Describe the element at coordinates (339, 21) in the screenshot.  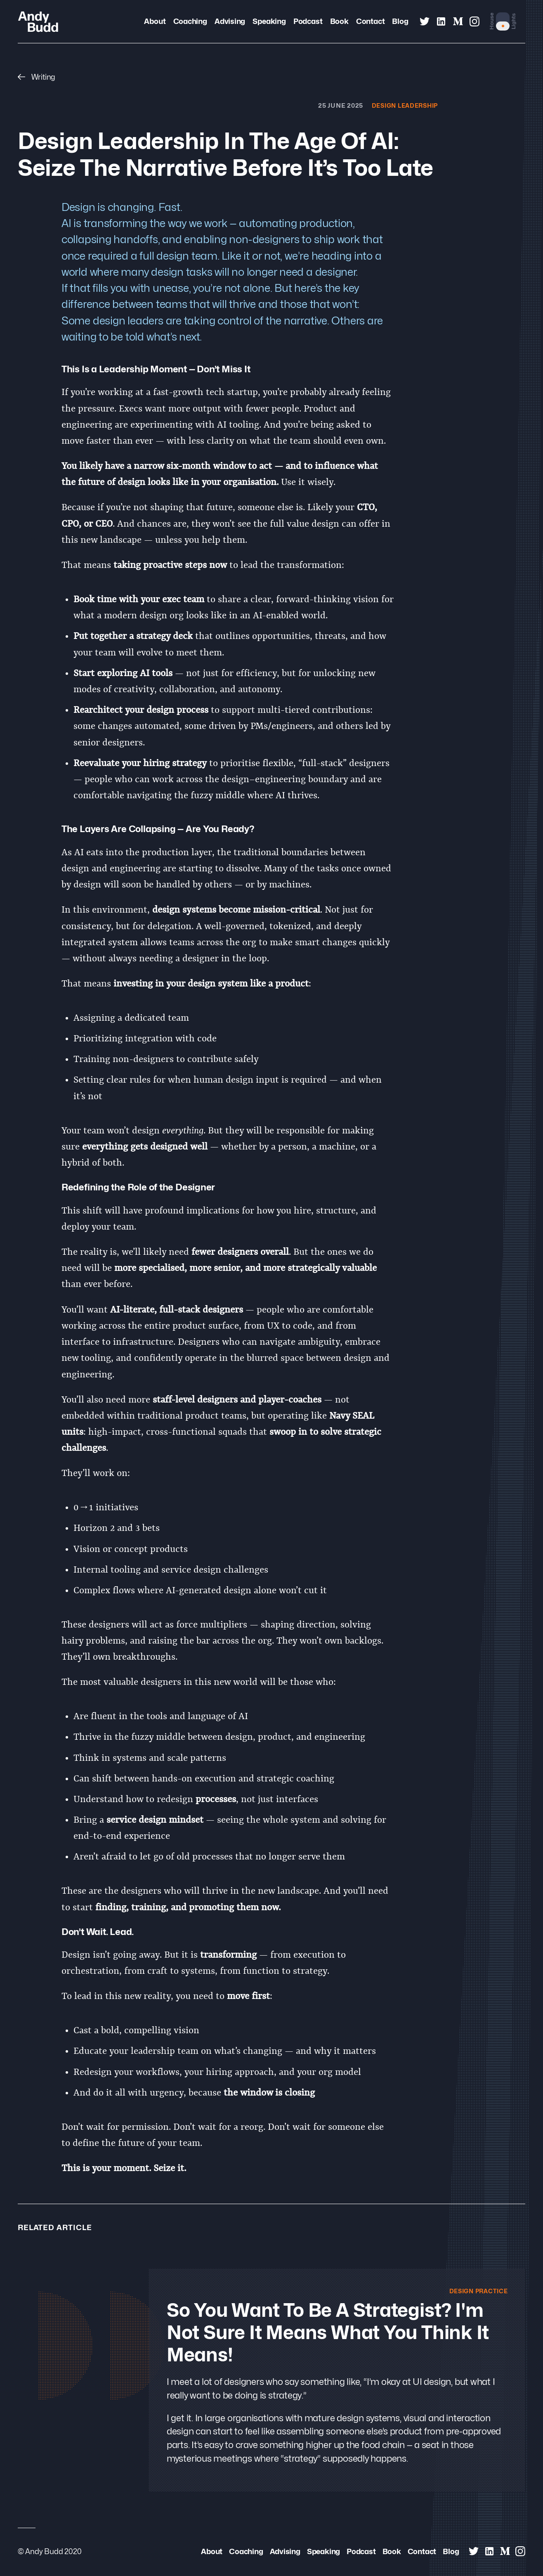
I see `Book` at that location.